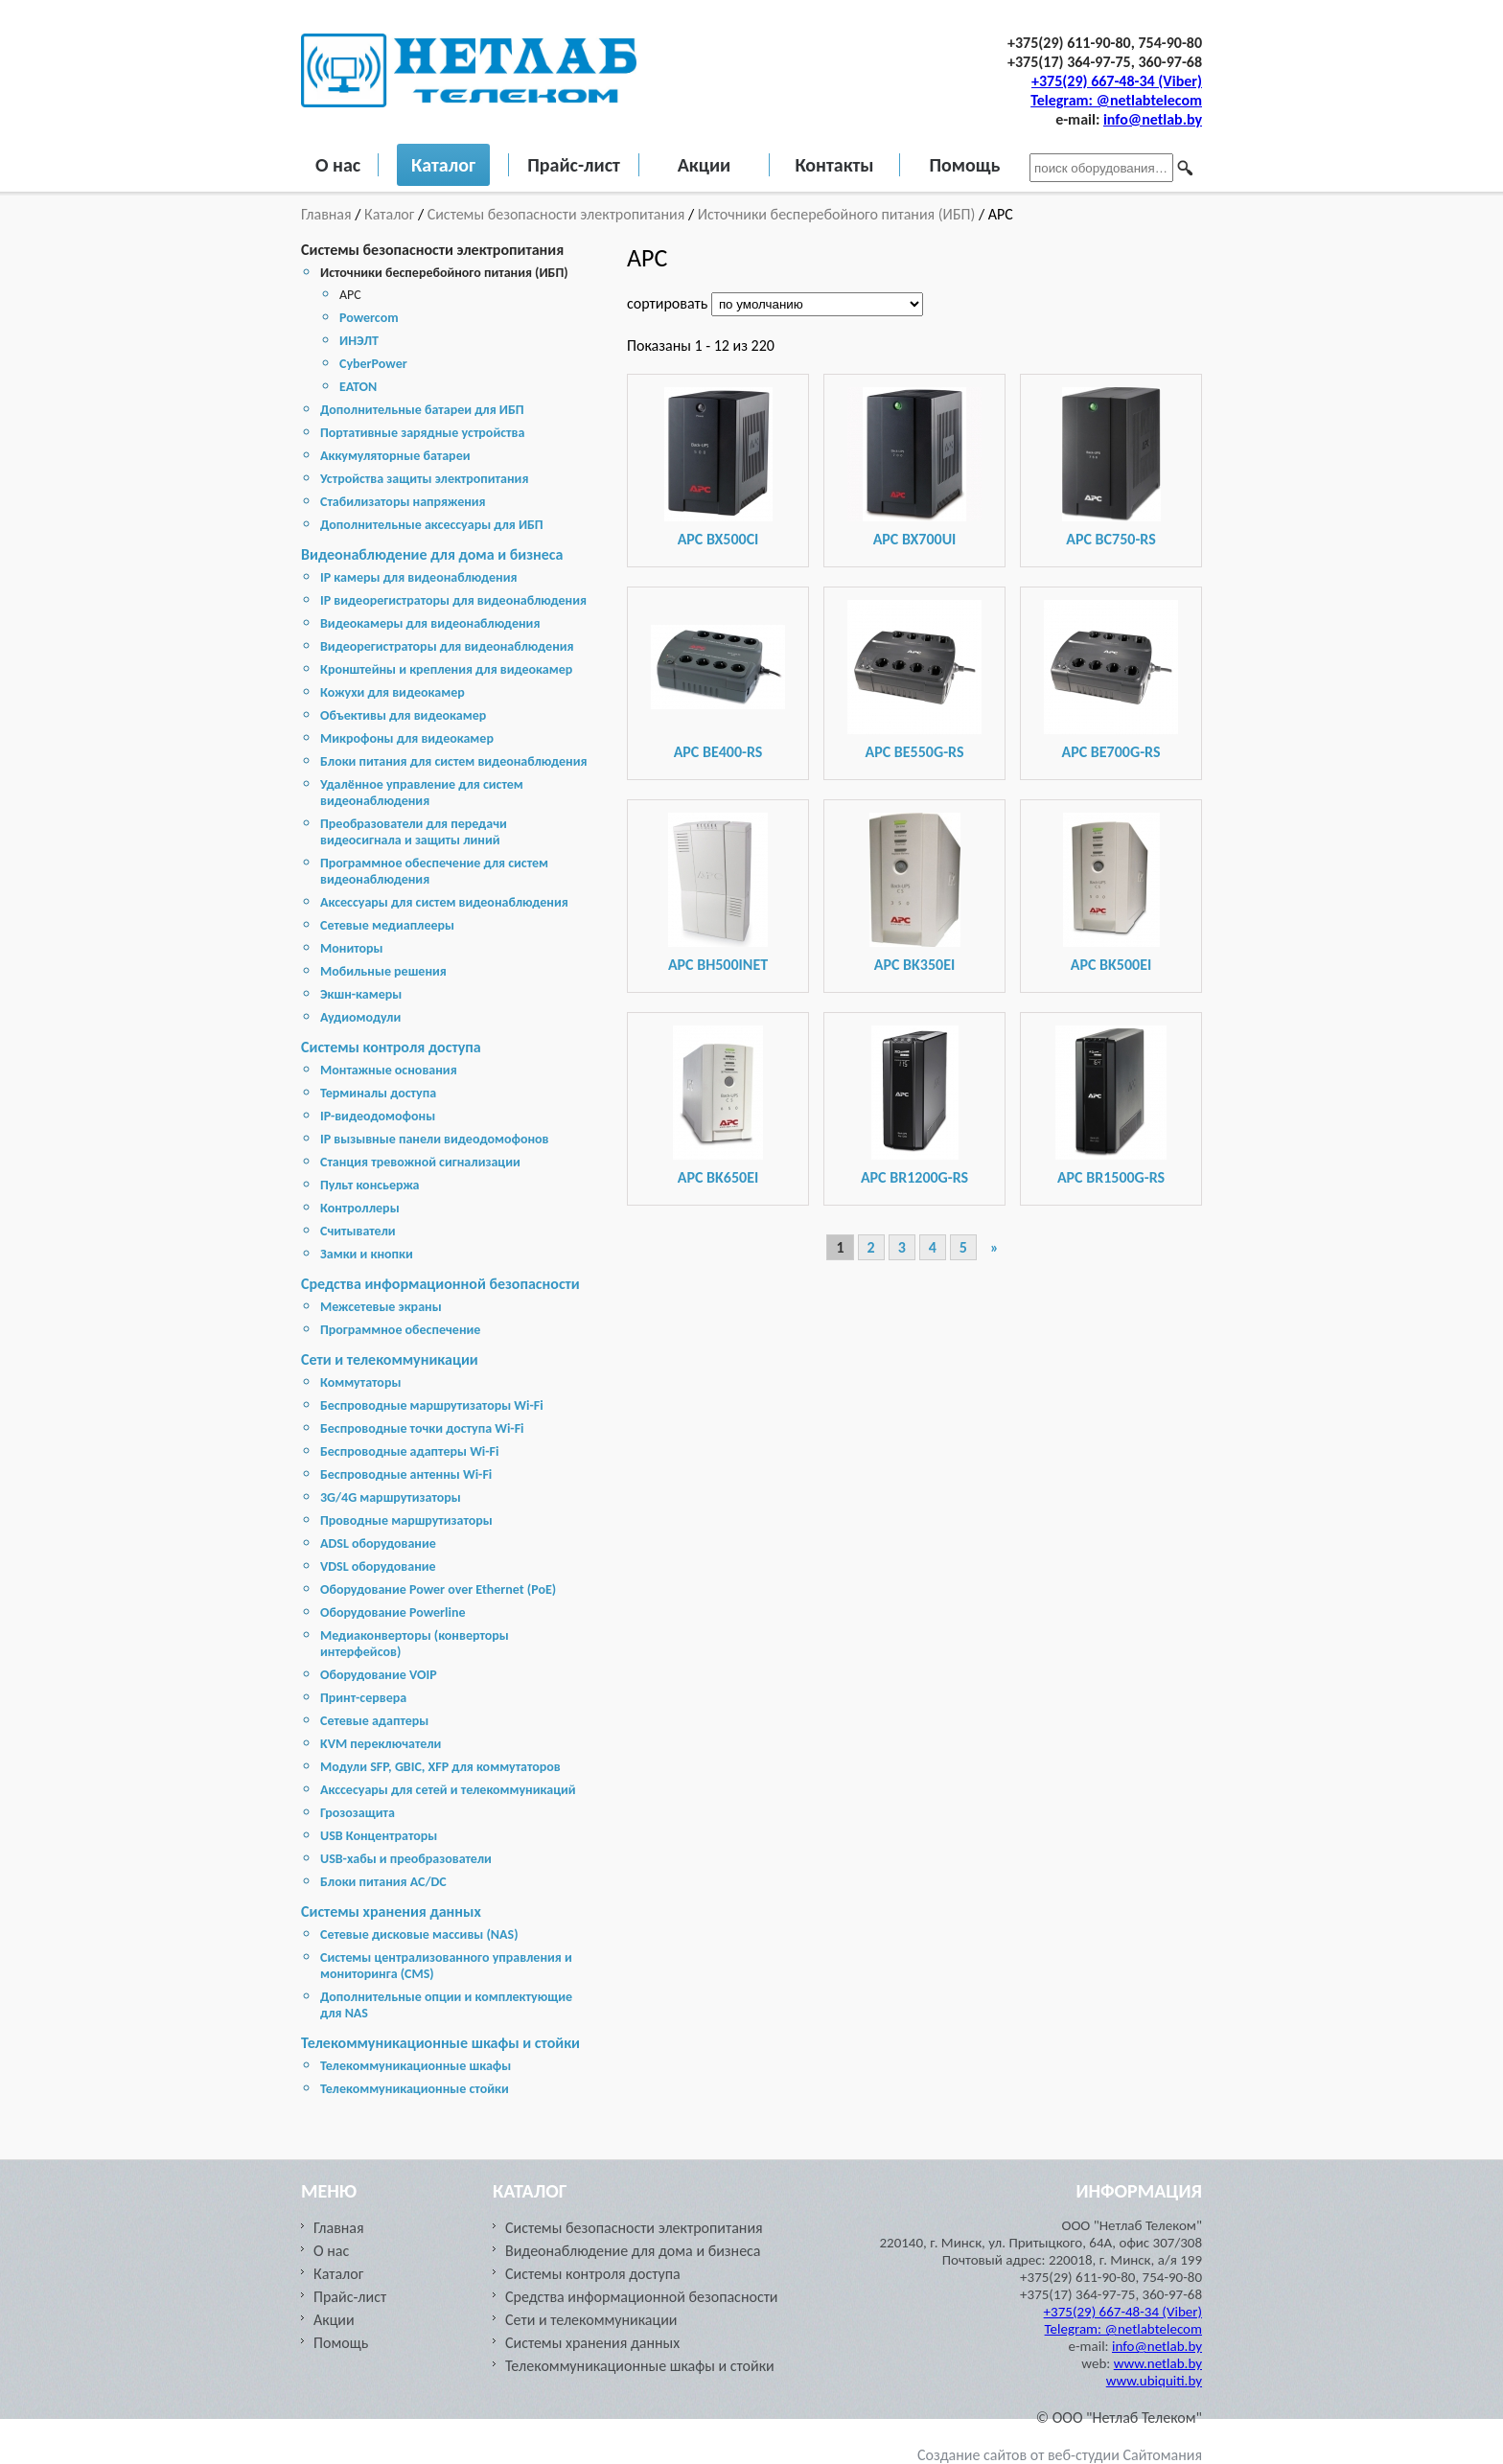 This screenshot has width=1503, height=2464. I want to click on IP вызывные панели видеодомофонов, so click(434, 1139).